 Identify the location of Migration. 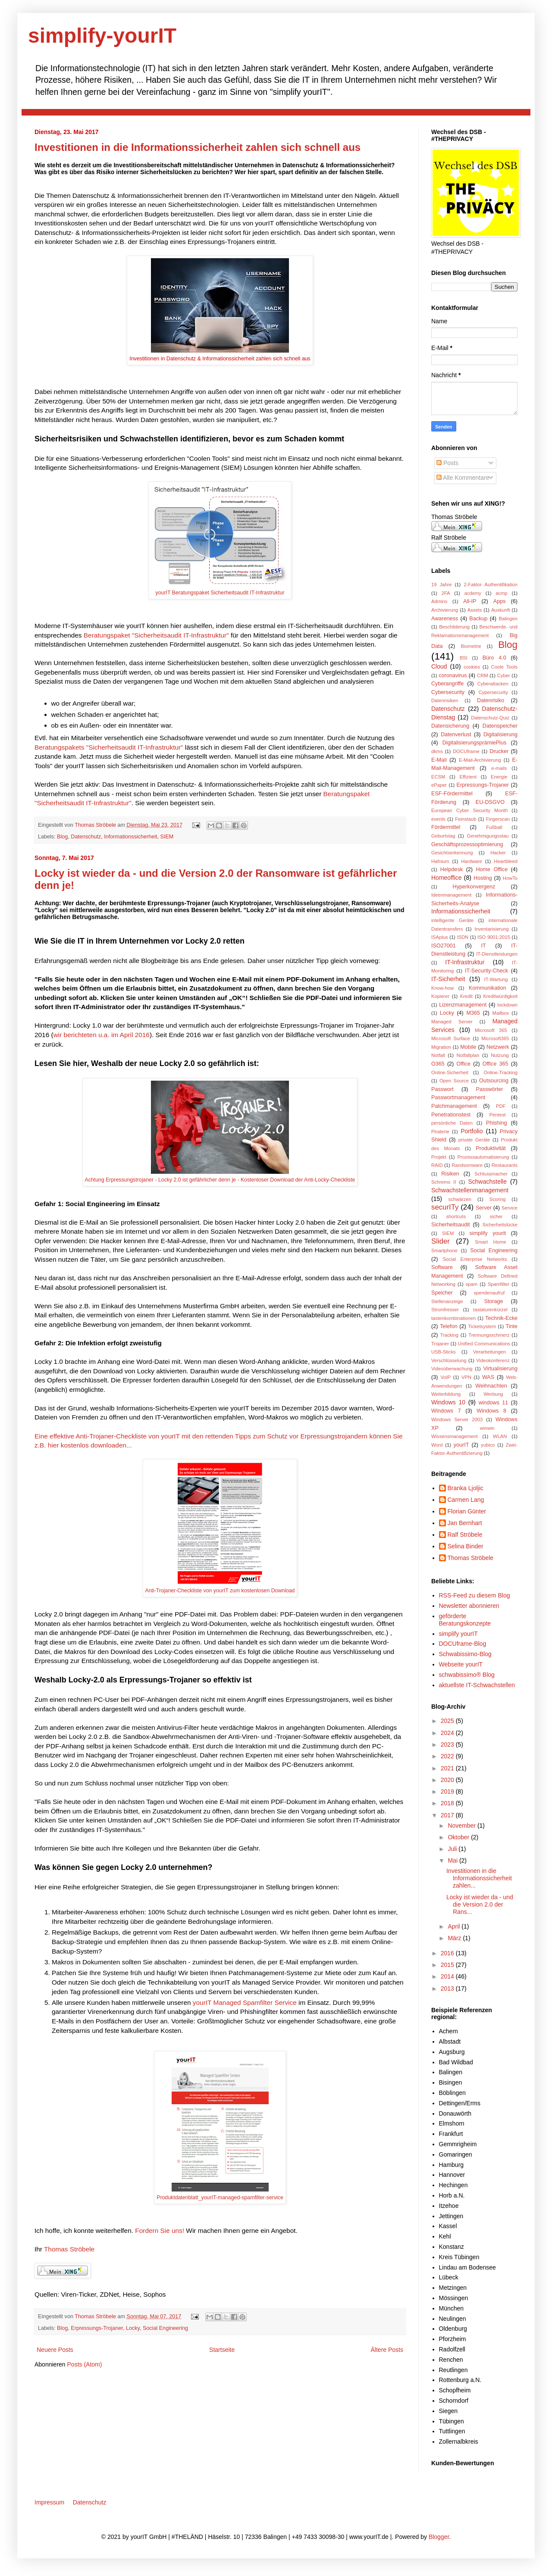
(441, 1047).